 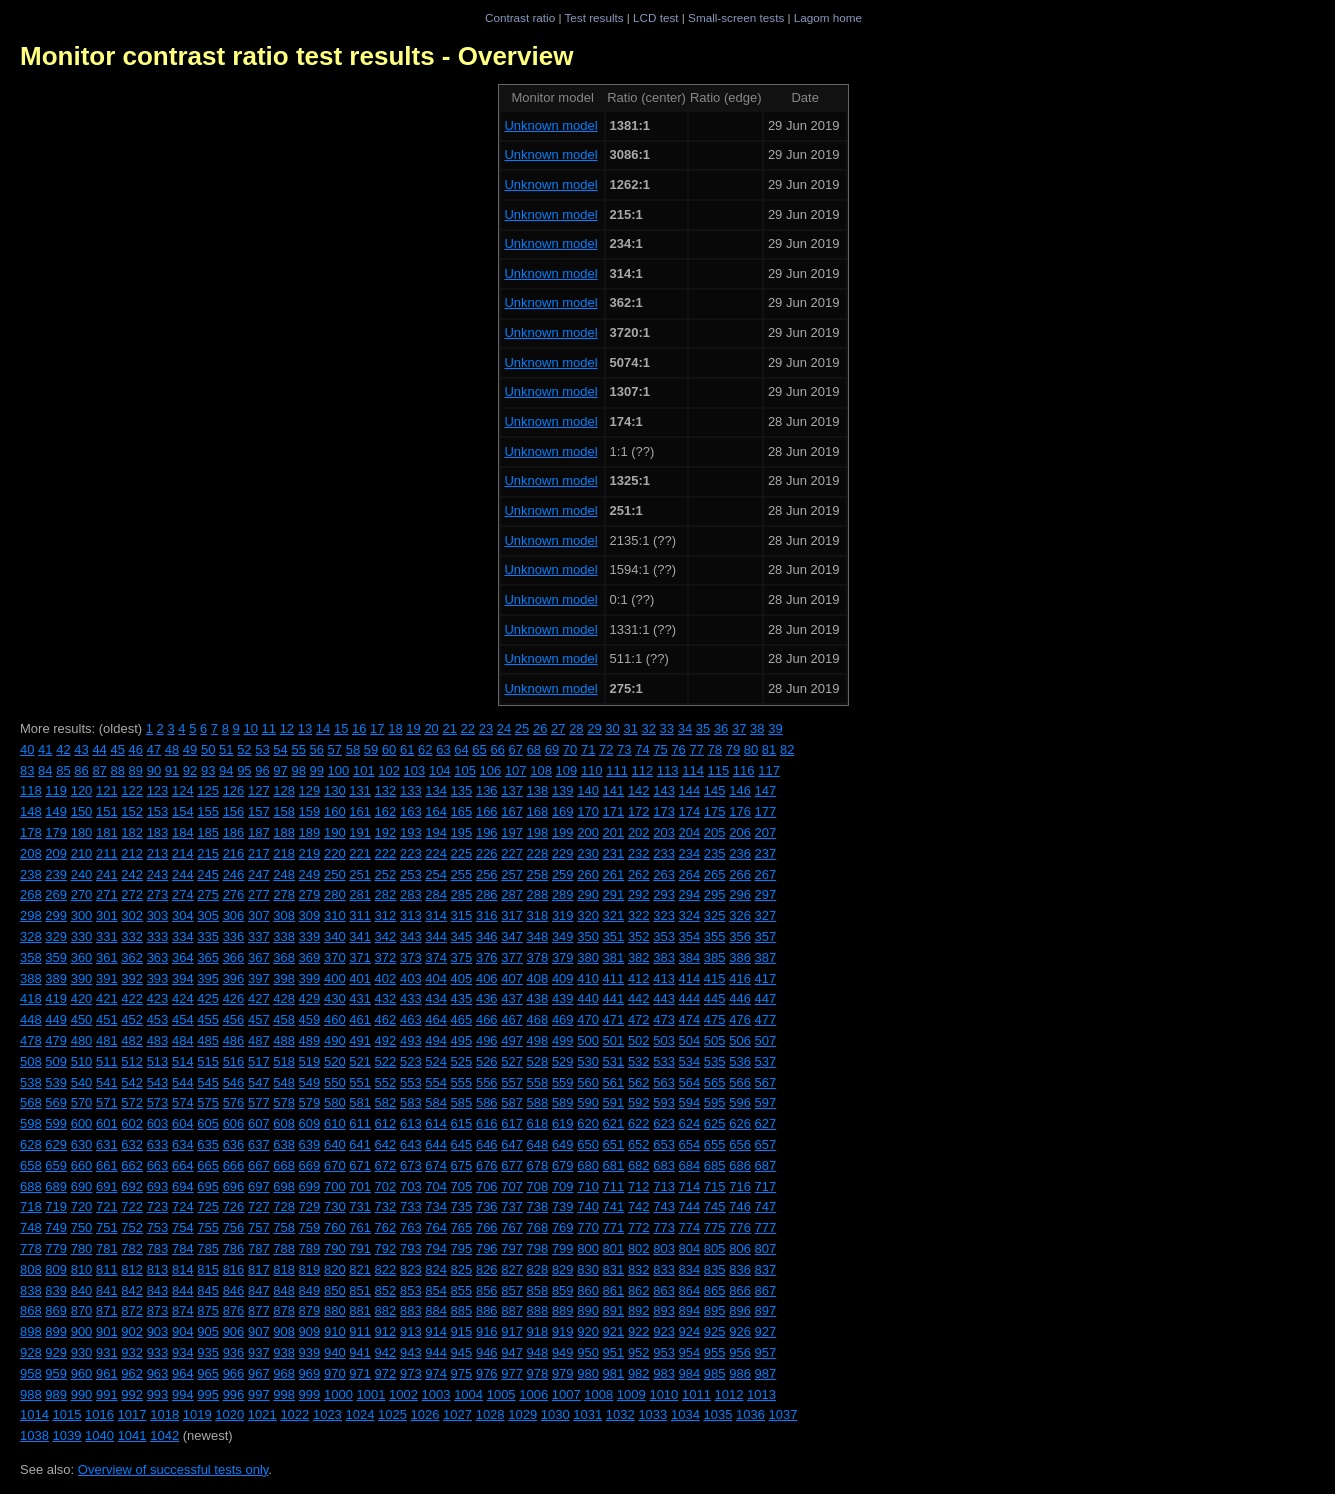 I want to click on 881, so click(x=360, y=1310).